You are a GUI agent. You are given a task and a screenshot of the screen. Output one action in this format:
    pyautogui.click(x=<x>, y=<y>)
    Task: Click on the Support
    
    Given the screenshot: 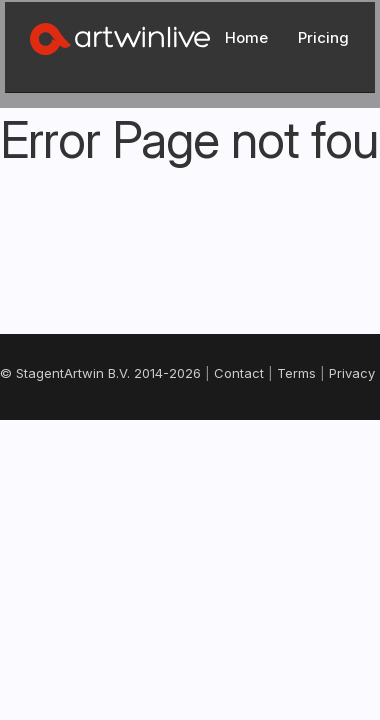 What is the action you would take?
    pyautogui.click(x=190, y=456)
    